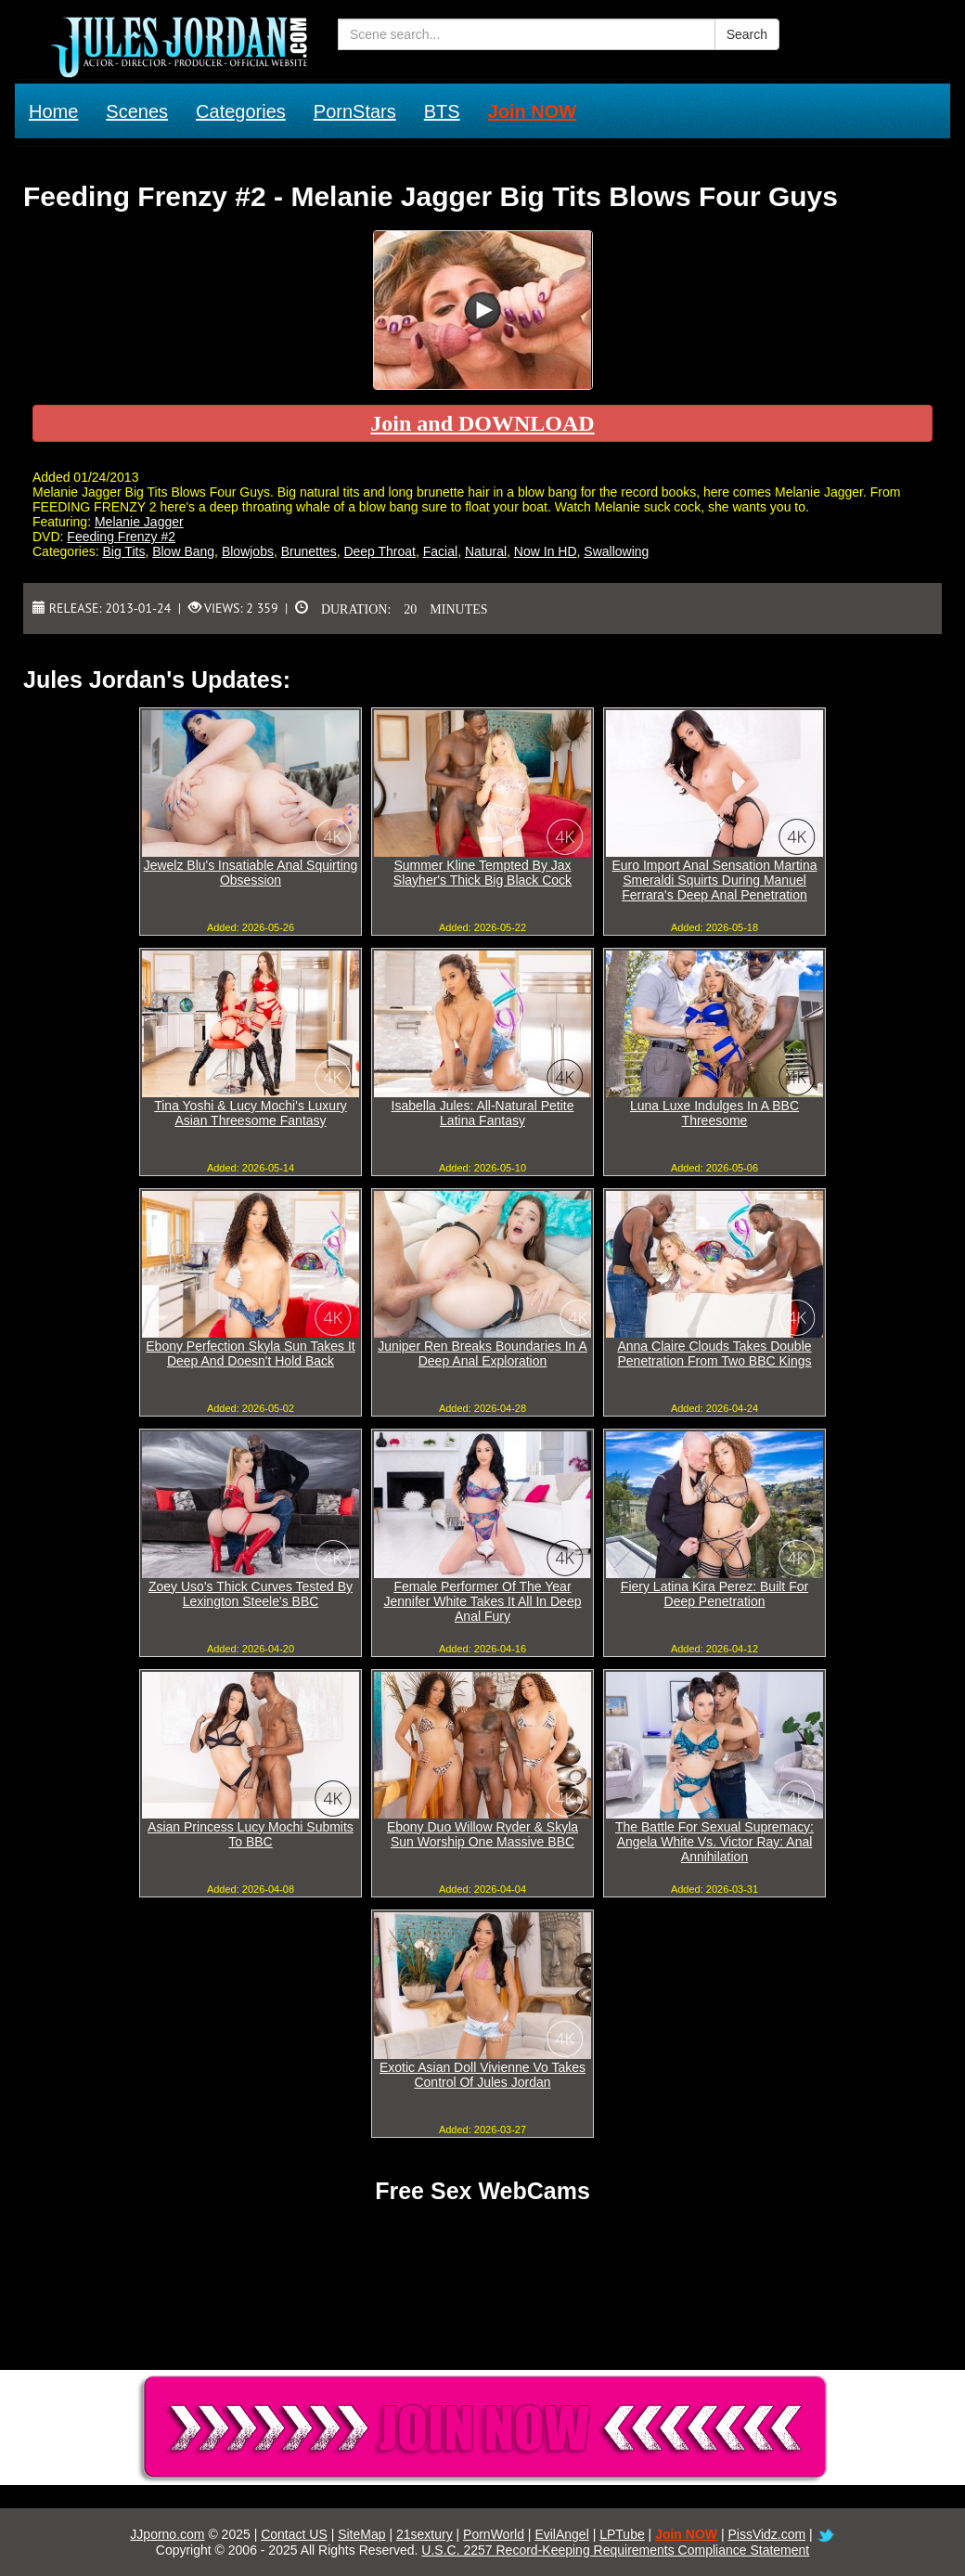 This screenshot has width=965, height=2576. What do you see at coordinates (139, 521) in the screenshot?
I see `Melanie Jagger` at bounding box center [139, 521].